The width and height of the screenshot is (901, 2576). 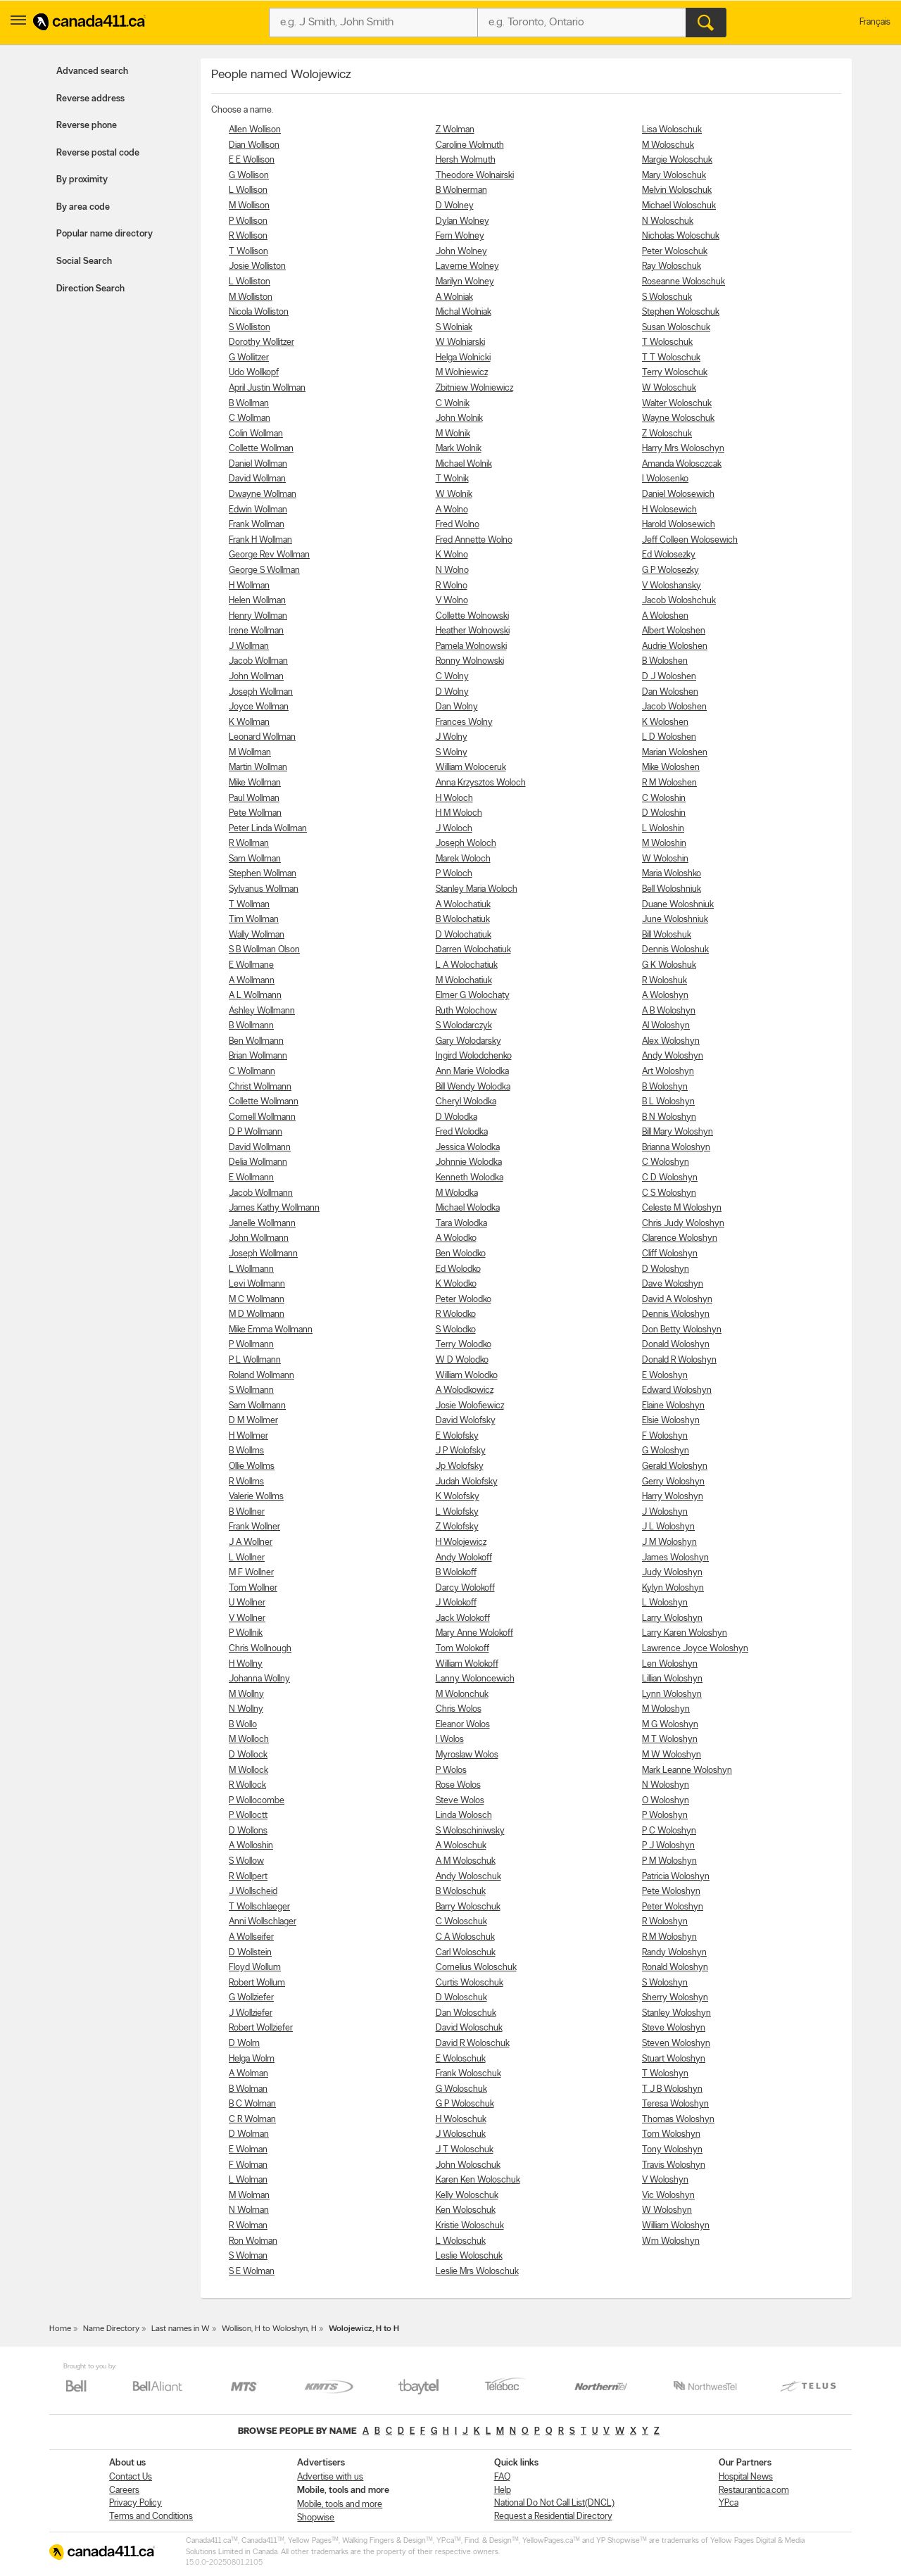 What do you see at coordinates (683, 448) in the screenshot?
I see `Harry Mrs Woloschyn` at bounding box center [683, 448].